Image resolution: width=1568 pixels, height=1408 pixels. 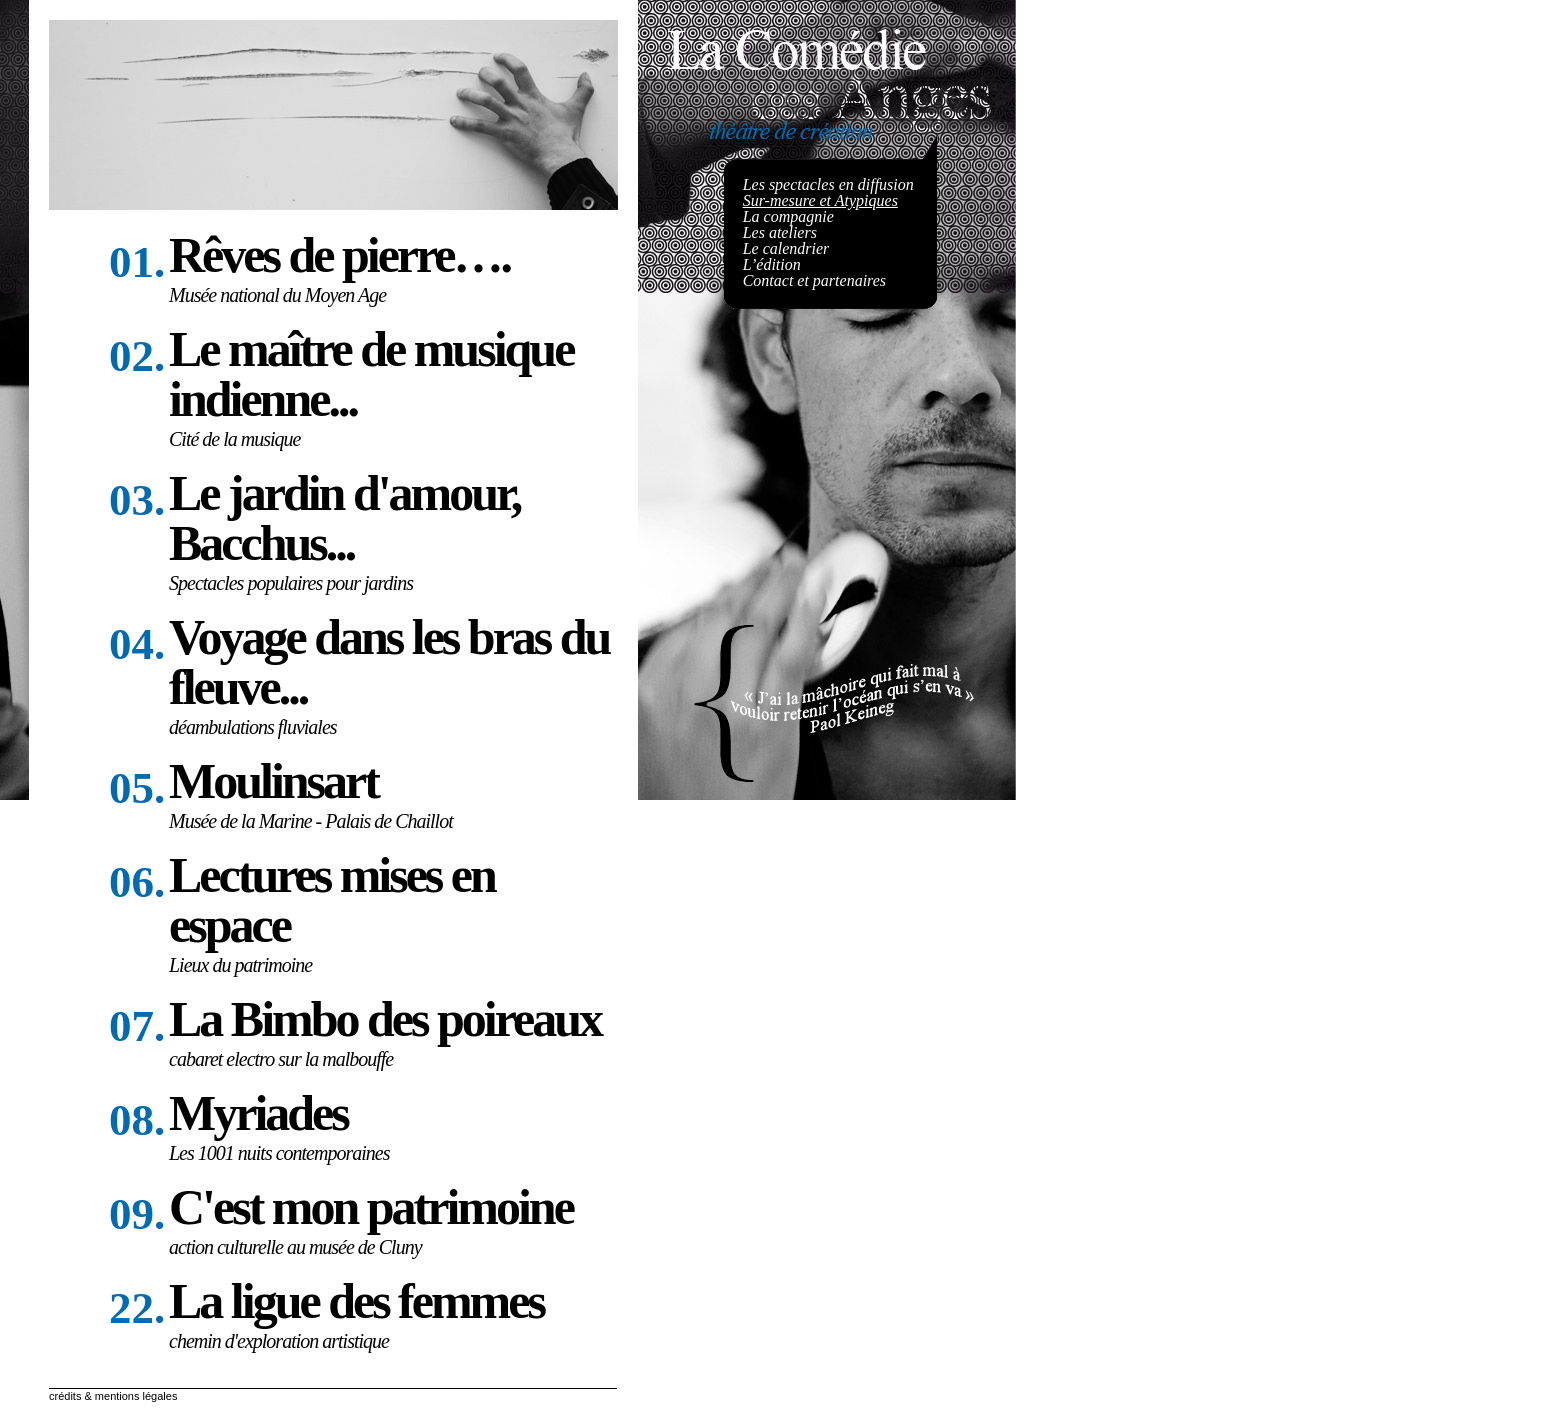 I want to click on La ligue des femmes, so click(x=356, y=1301).